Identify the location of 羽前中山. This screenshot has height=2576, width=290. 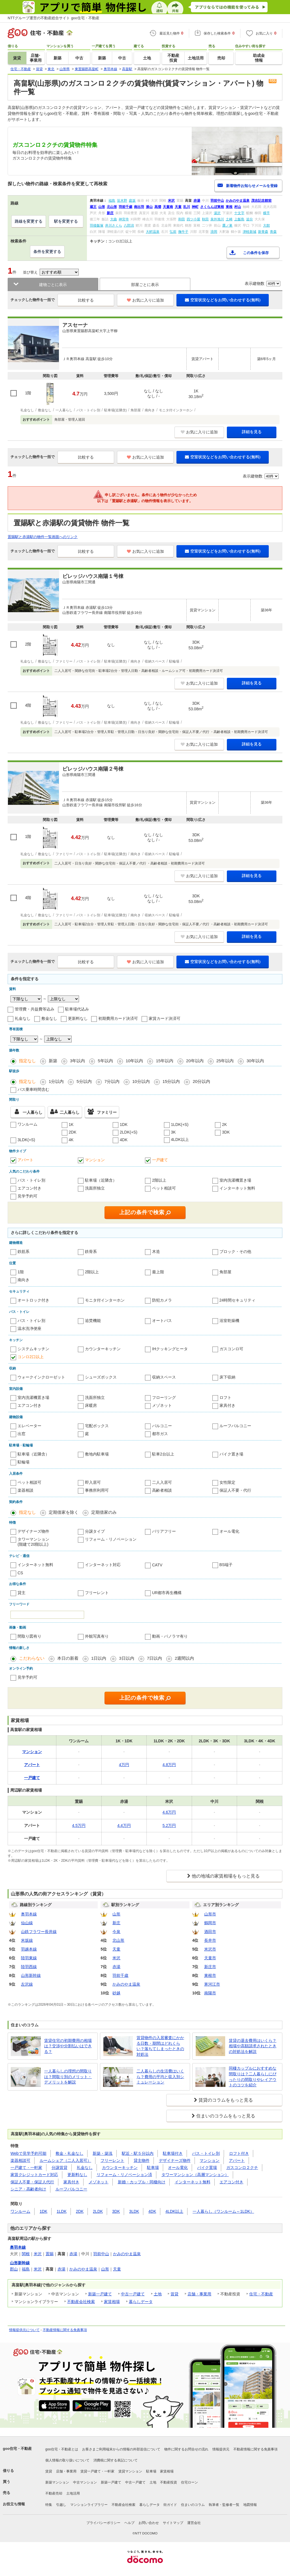
(101, 2254).